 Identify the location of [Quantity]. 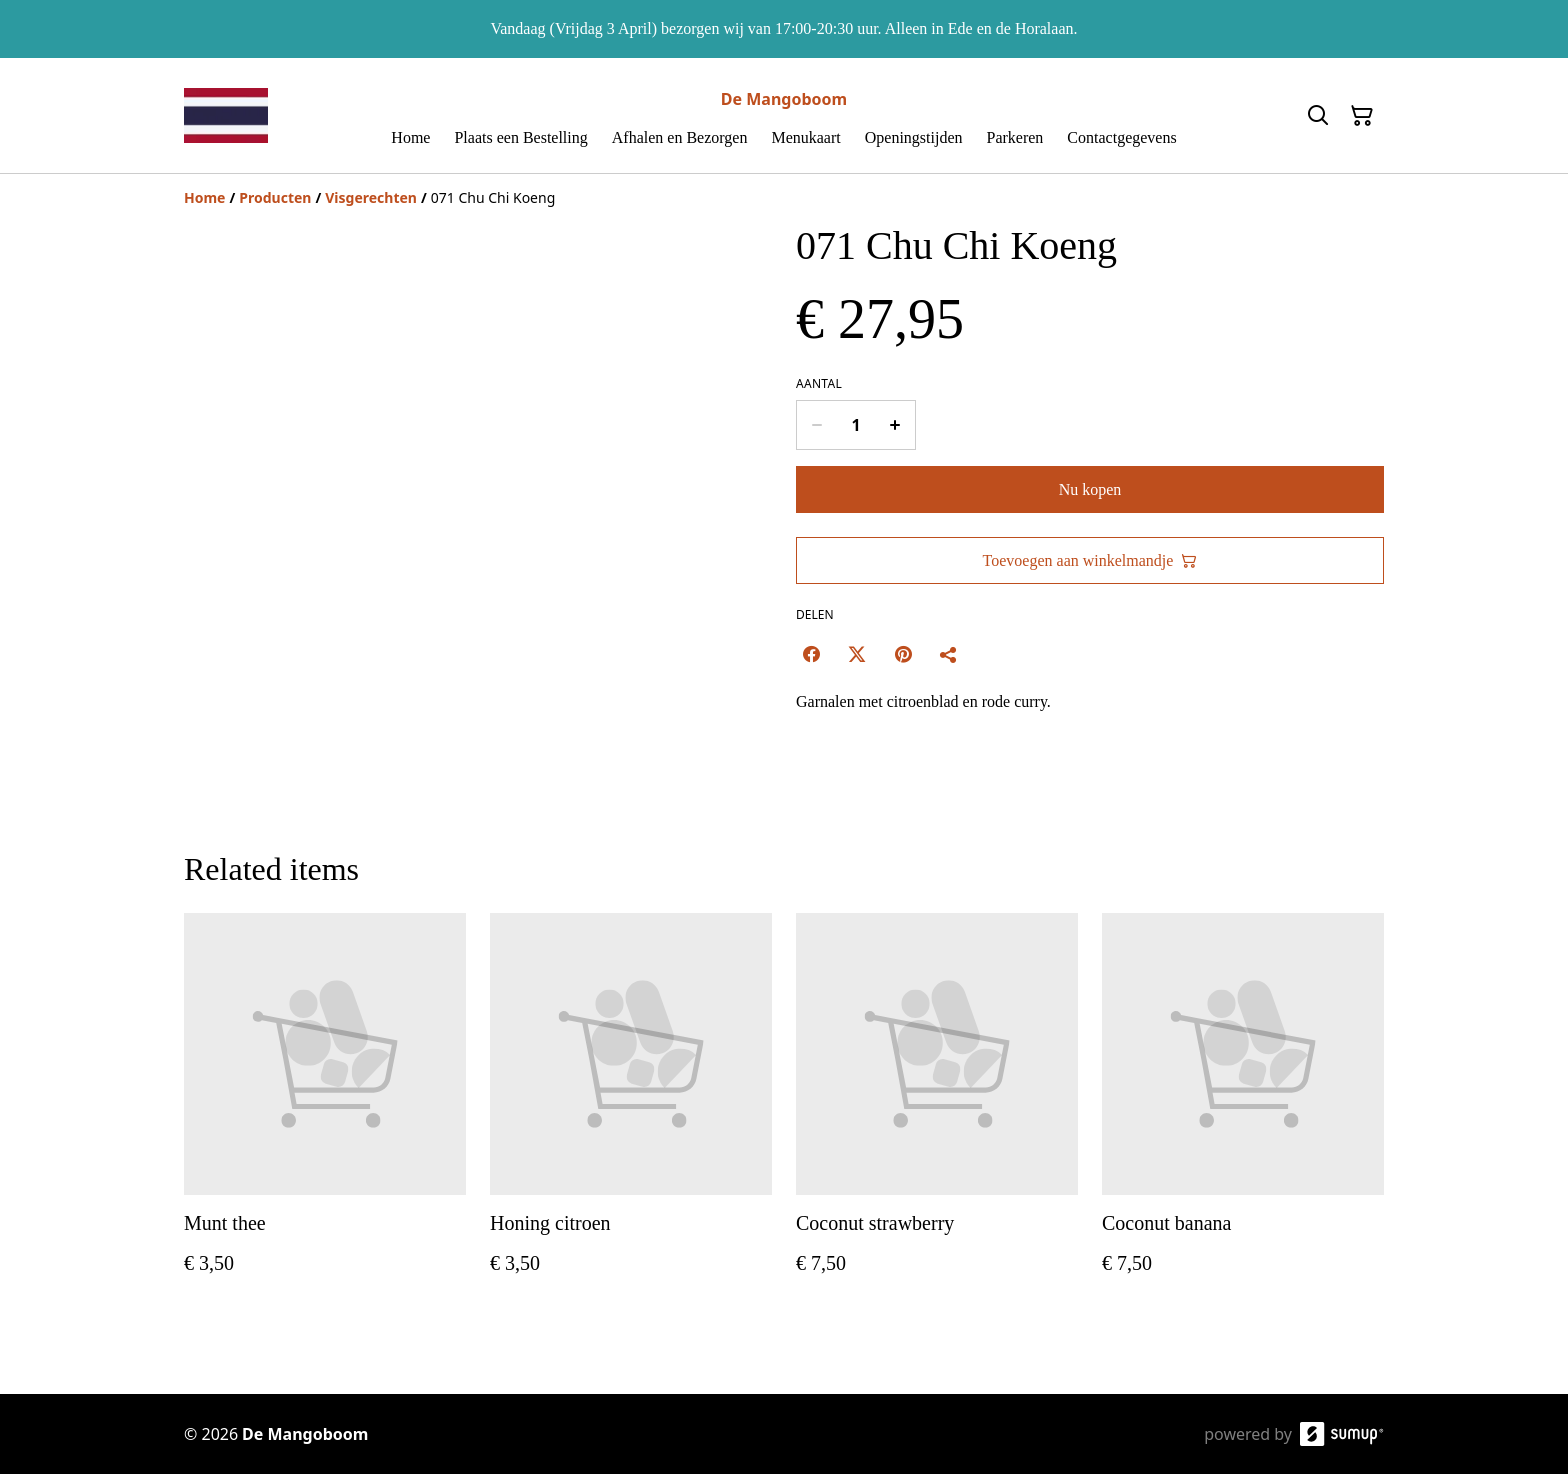
(856, 425).